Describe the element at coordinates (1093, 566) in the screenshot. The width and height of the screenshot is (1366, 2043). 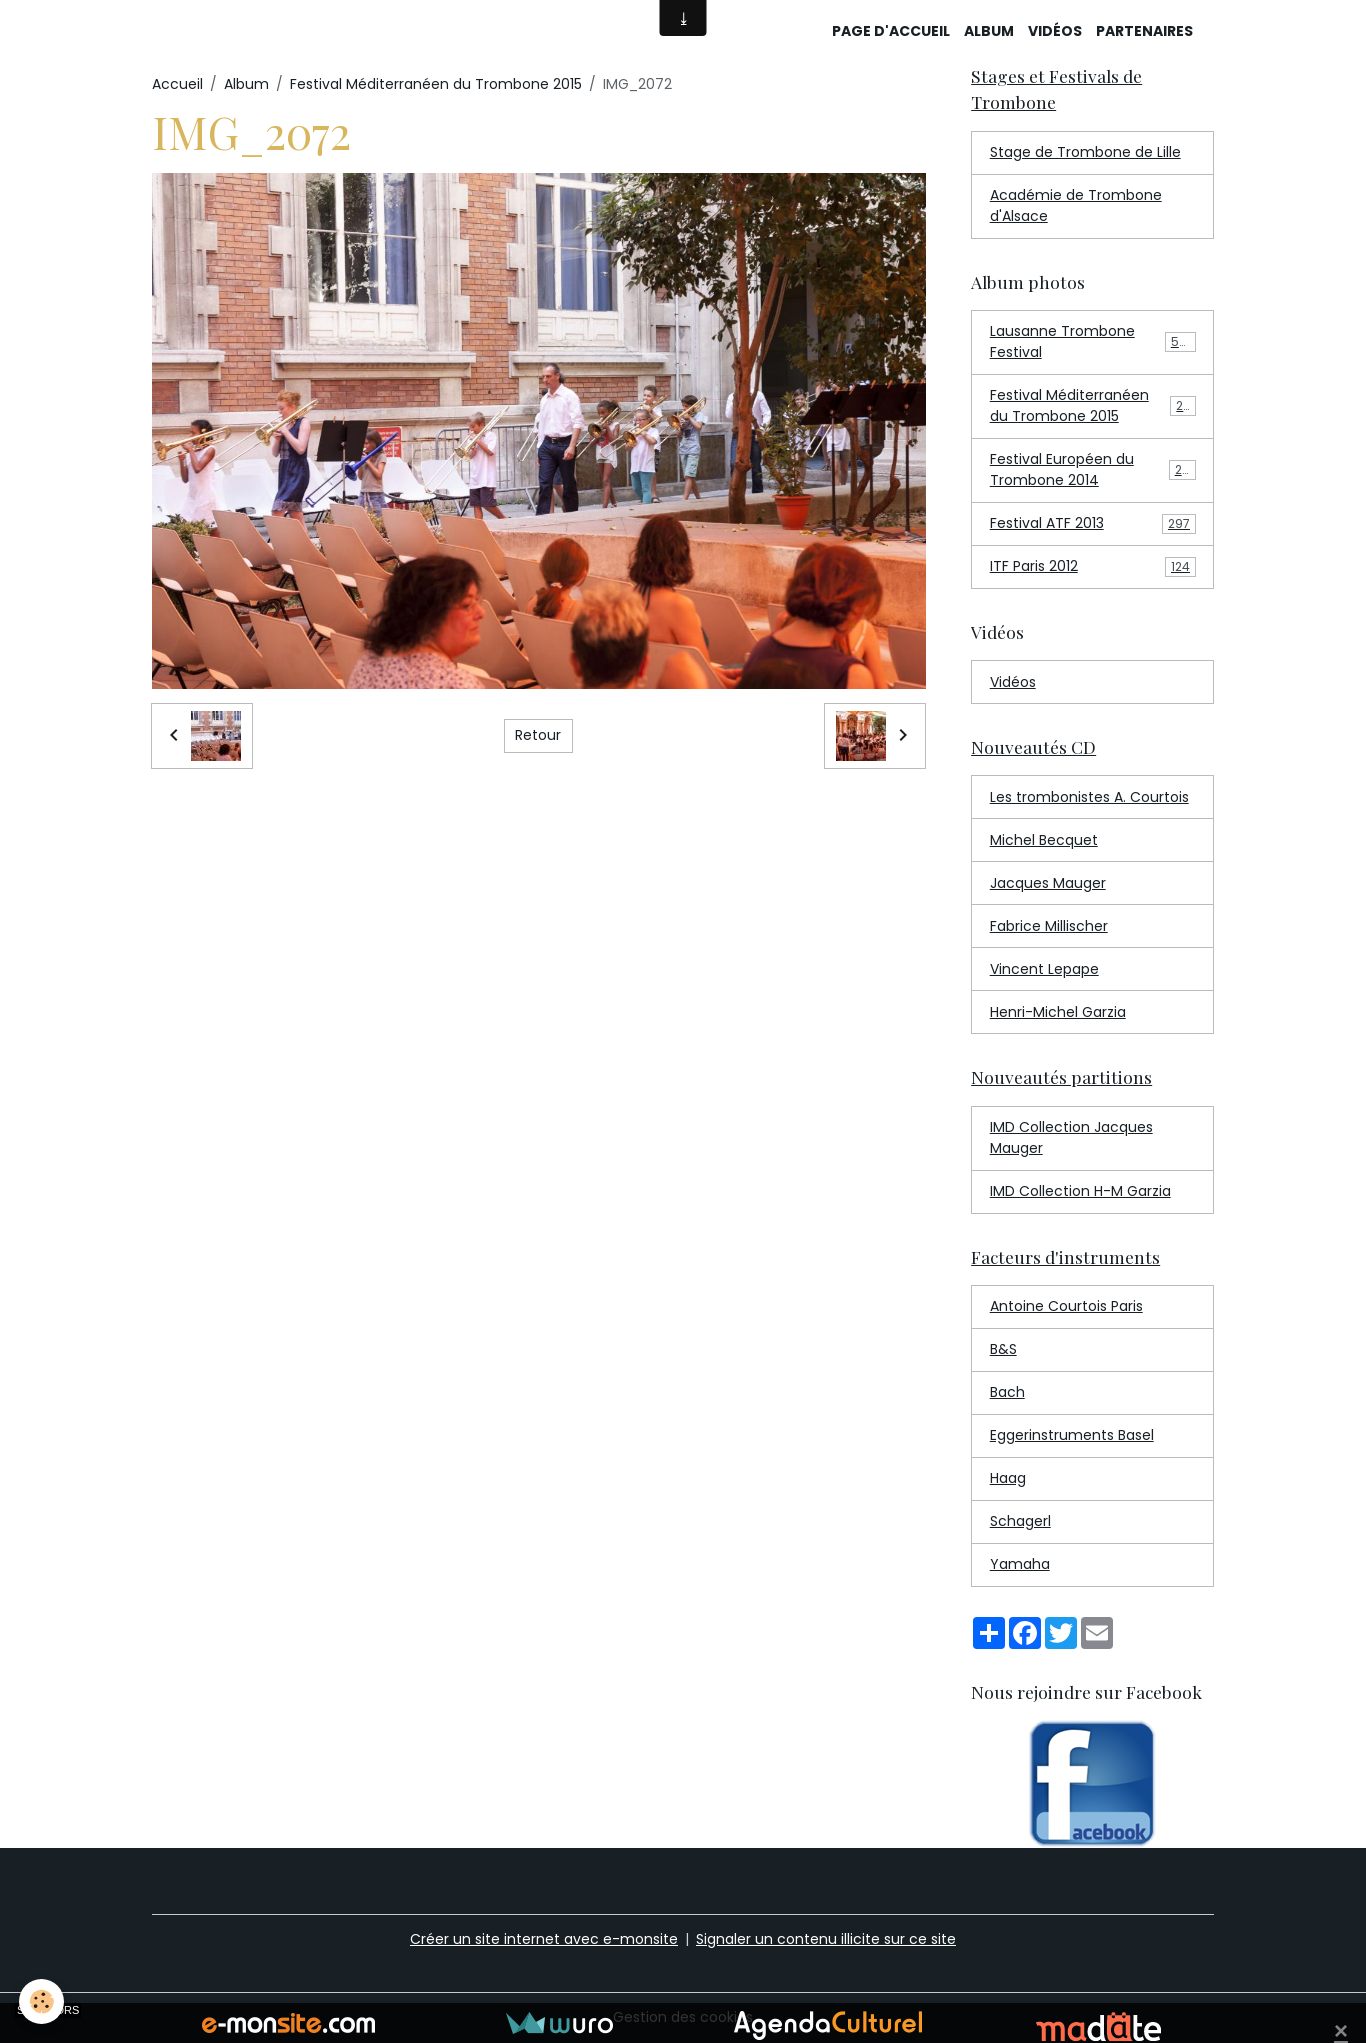
I see `ITF Paris 2012` at that location.